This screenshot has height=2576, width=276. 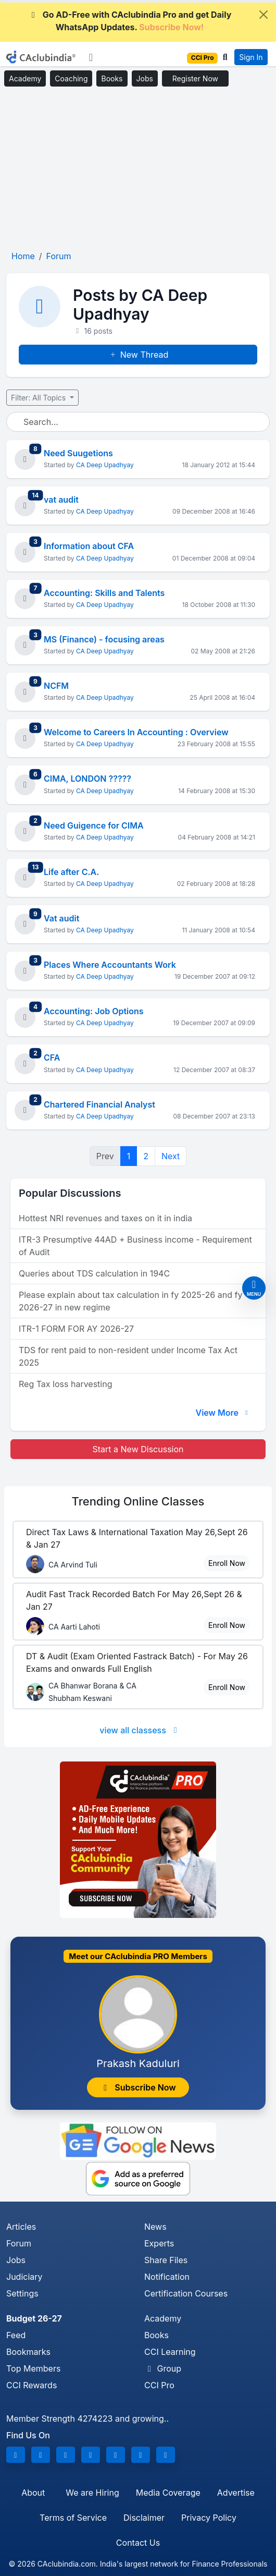 What do you see at coordinates (89, 546) in the screenshot?
I see `Information about CFA` at bounding box center [89, 546].